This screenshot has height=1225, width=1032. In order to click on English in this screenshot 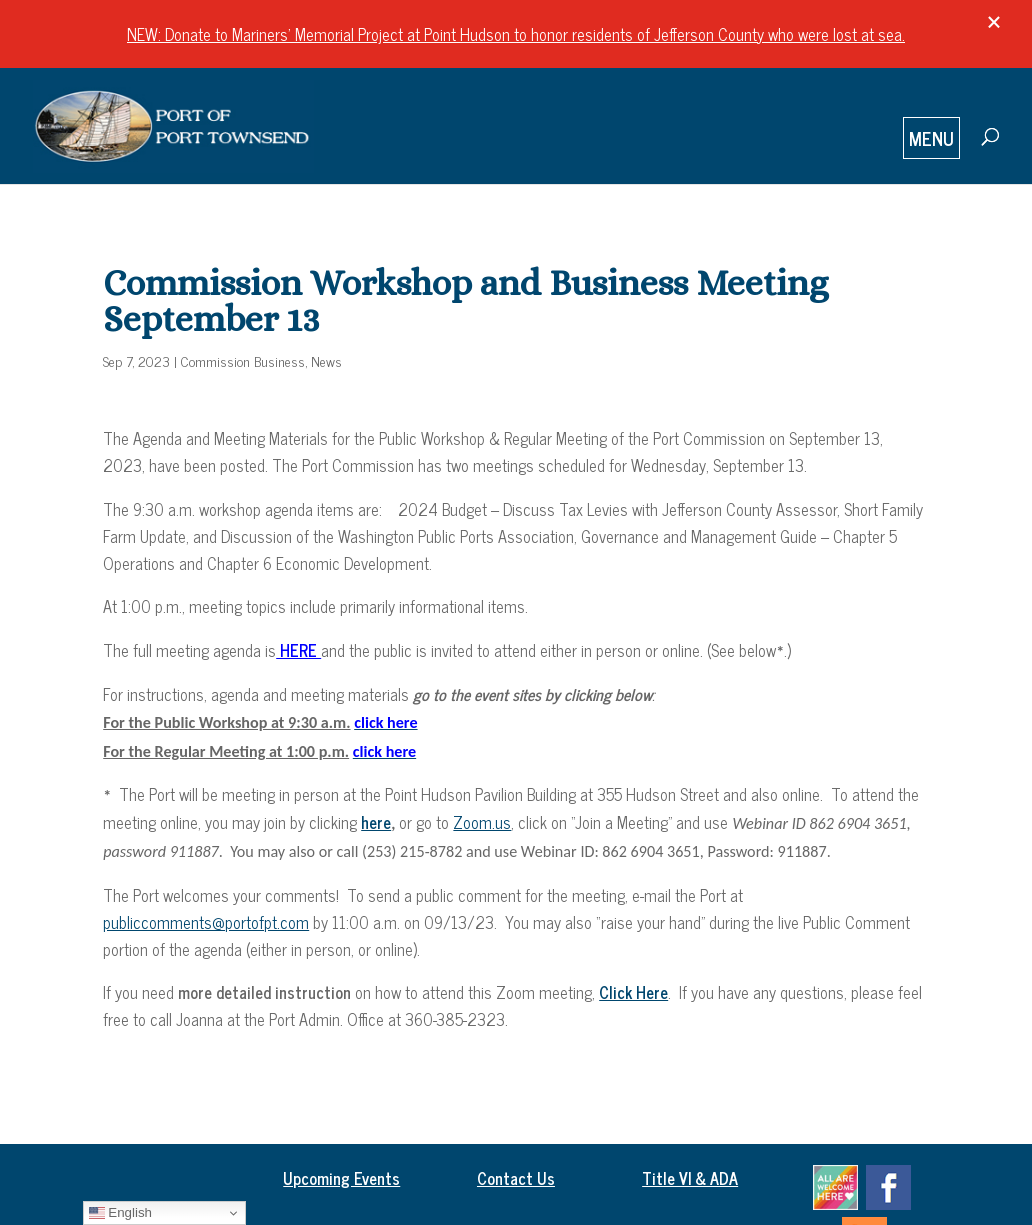, I will do `click(120, 1213)`.